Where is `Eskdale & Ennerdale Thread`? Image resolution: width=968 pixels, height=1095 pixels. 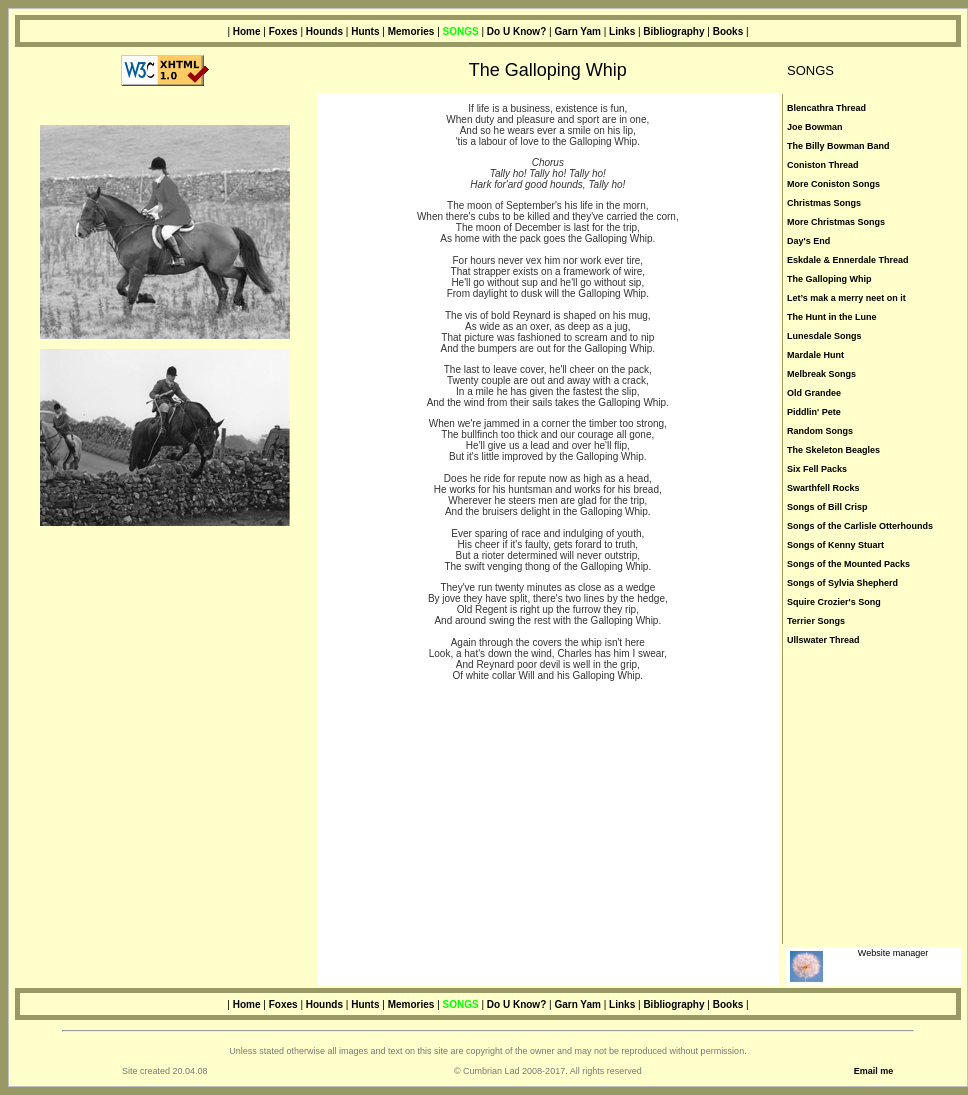
Eskdale & Ennerdale Thread is located at coordinates (848, 260).